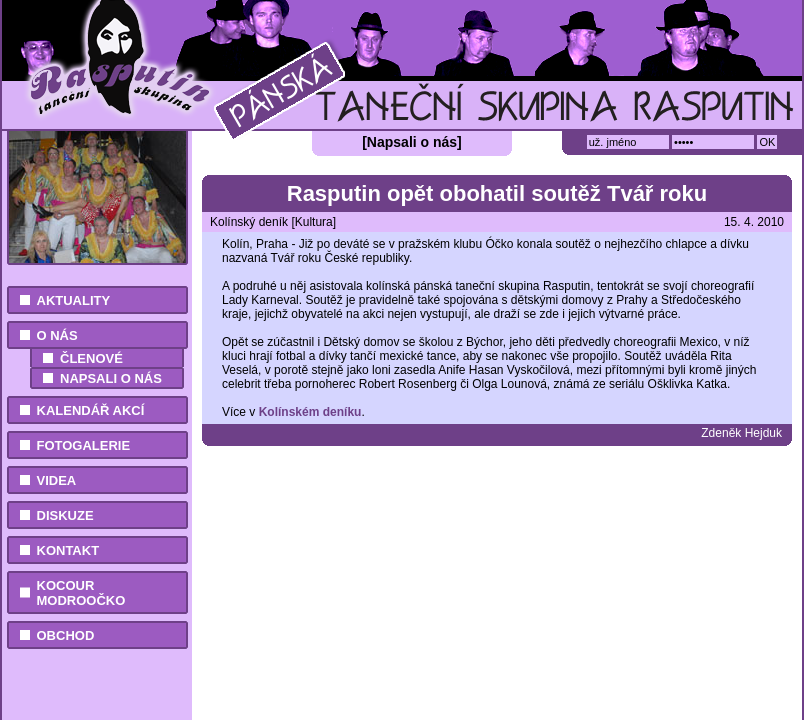 This screenshot has width=804, height=720. I want to click on Členové, so click(91, 358).